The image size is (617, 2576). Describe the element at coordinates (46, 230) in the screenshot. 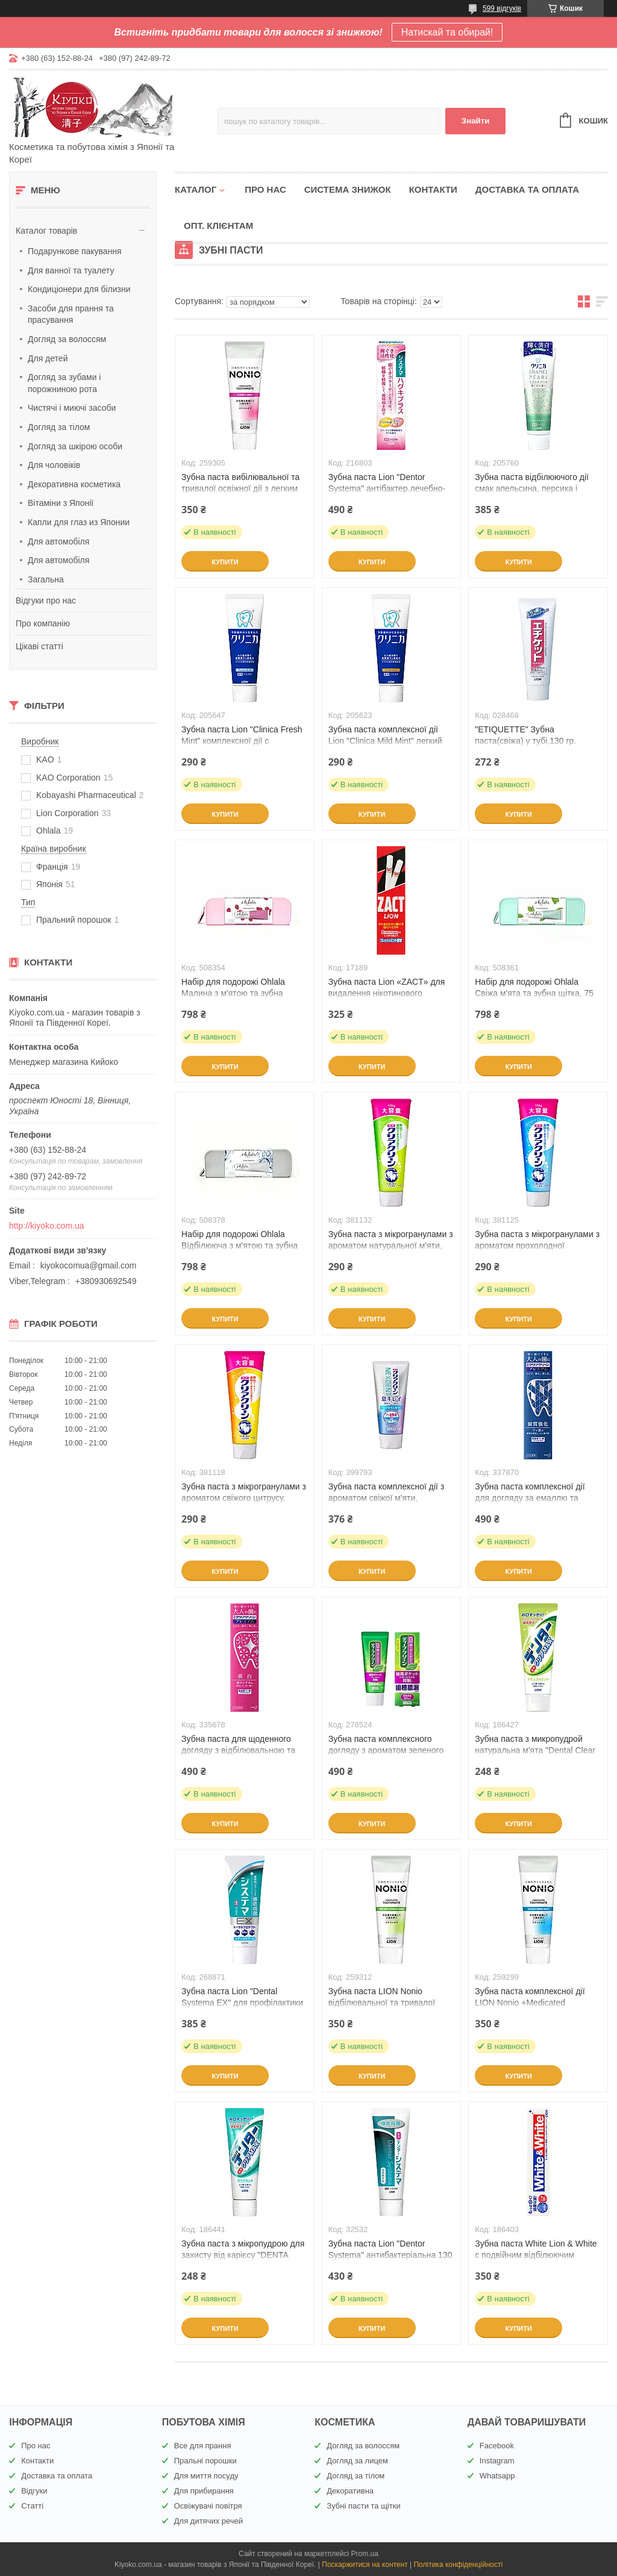

I see `Каталог товарів` at that location.